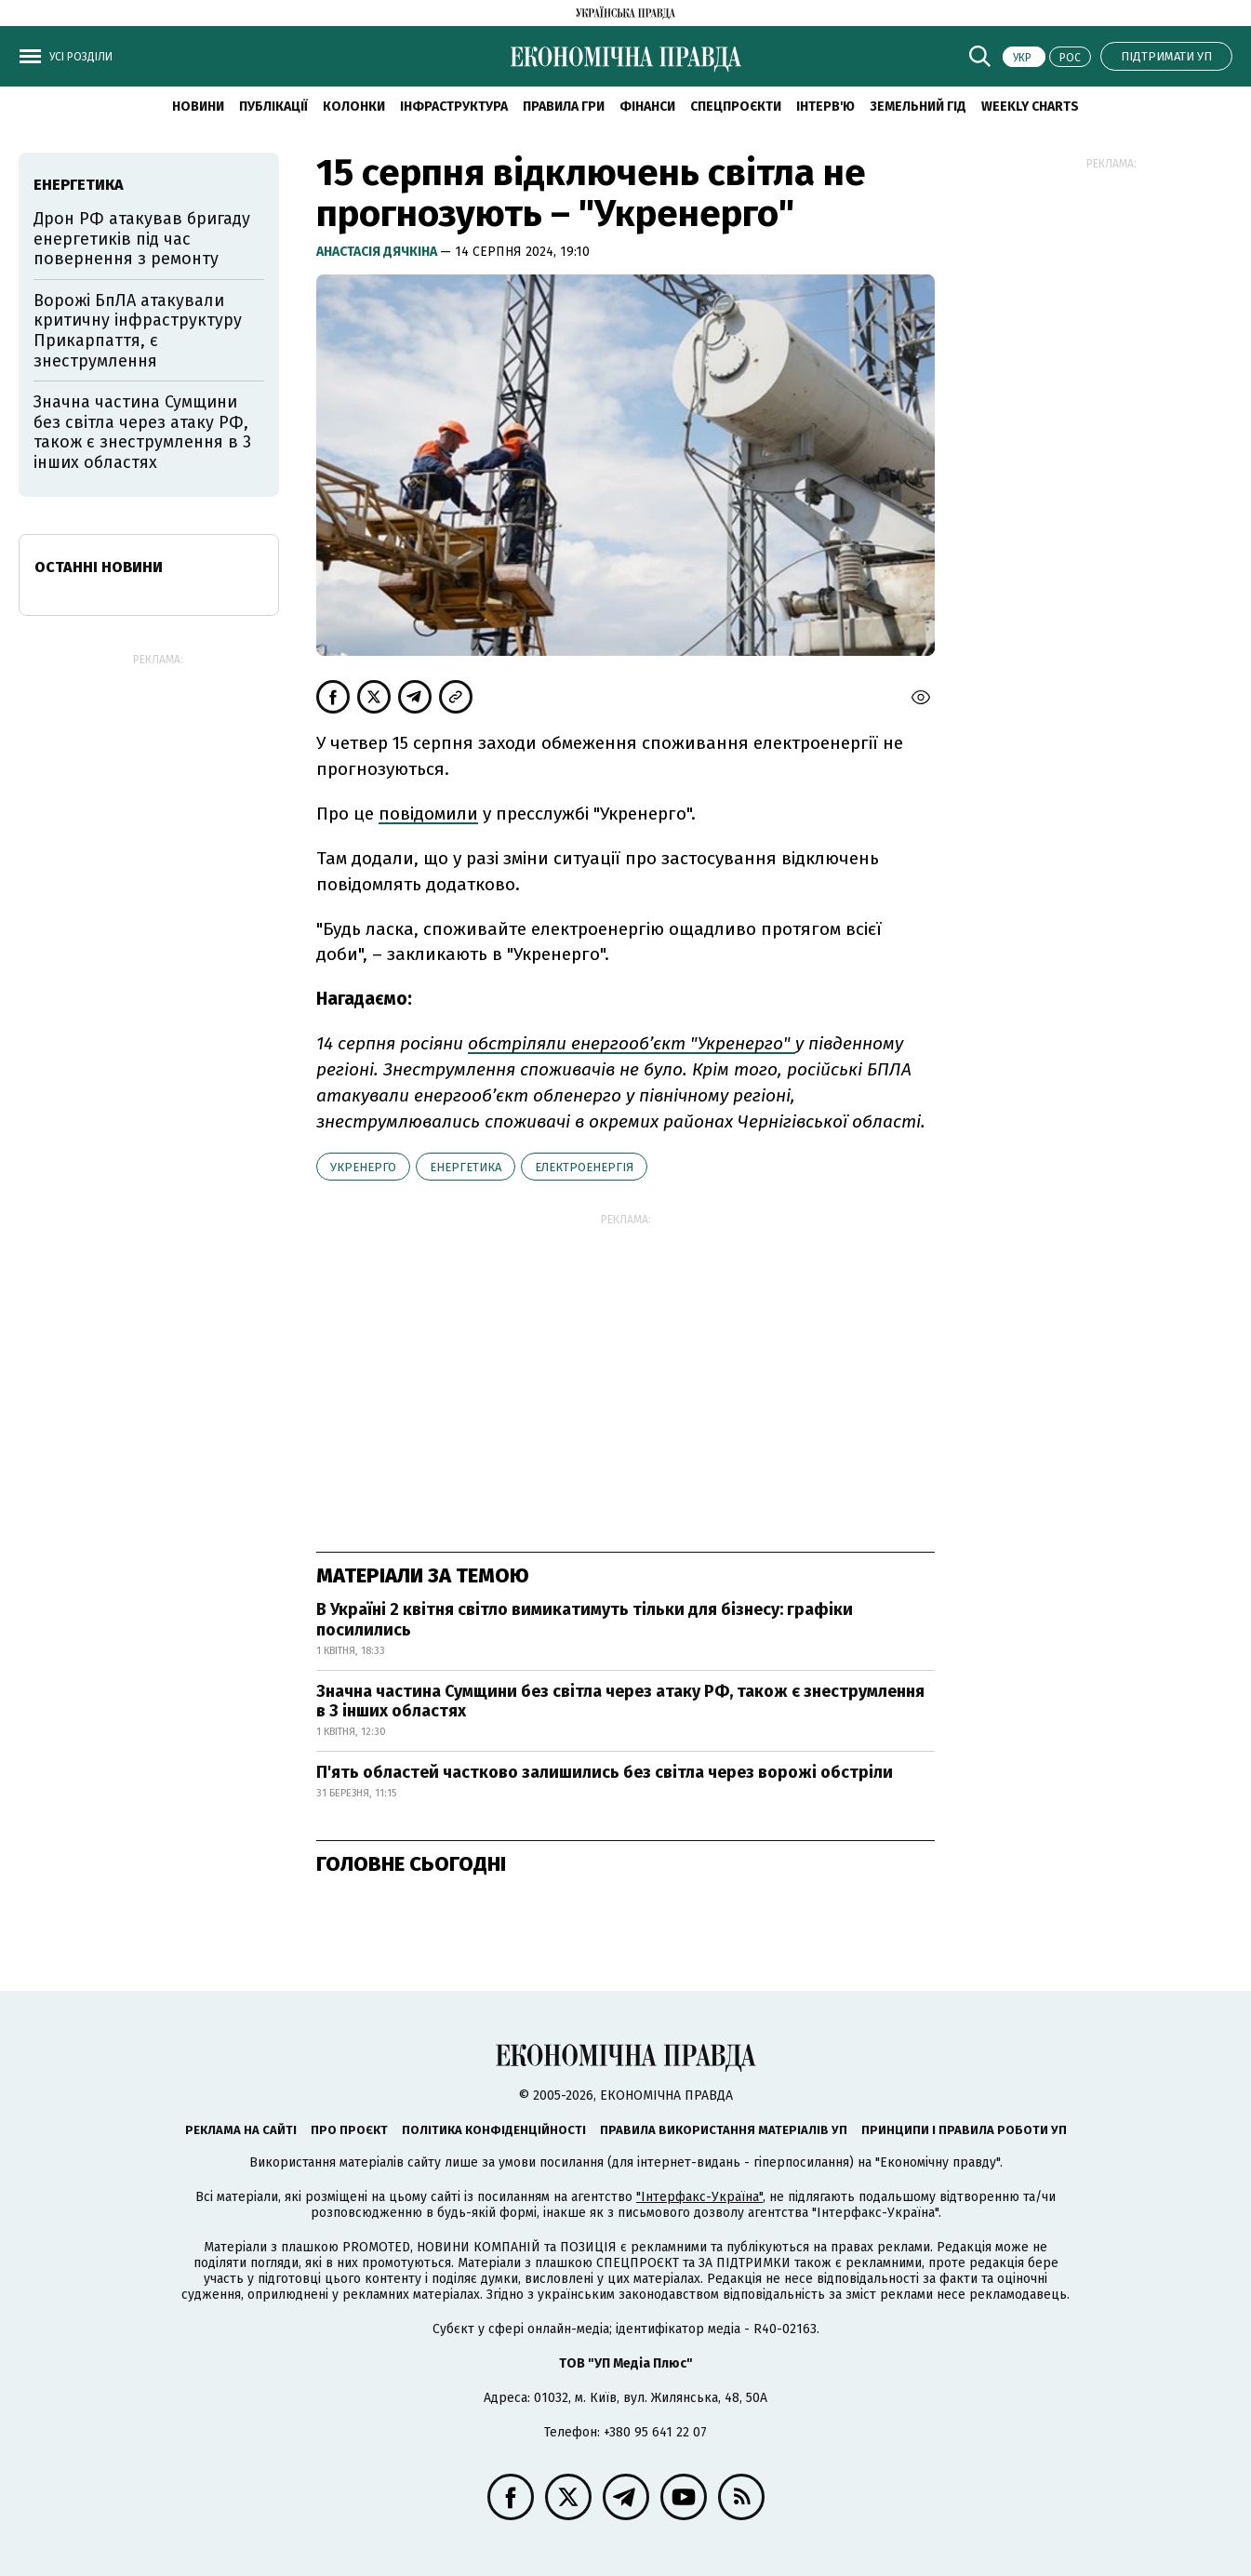 The height and width of the screenshot is (2576, 1251). Describe the element at coordinates (964, 2130) in the screenshot. I see `Принципи і правила роботи УП` at that location.